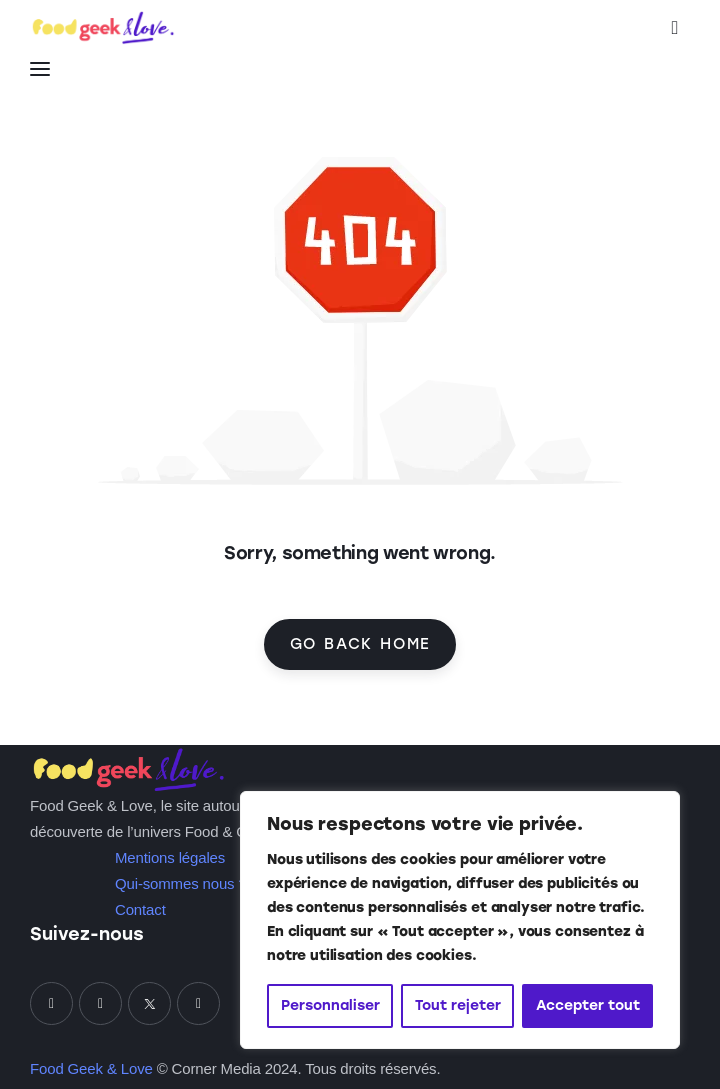 This screenshot has height=1089, width=720. Describe the element at coordinates (460, 920) in the screenshot. I see `[region]` at that location.